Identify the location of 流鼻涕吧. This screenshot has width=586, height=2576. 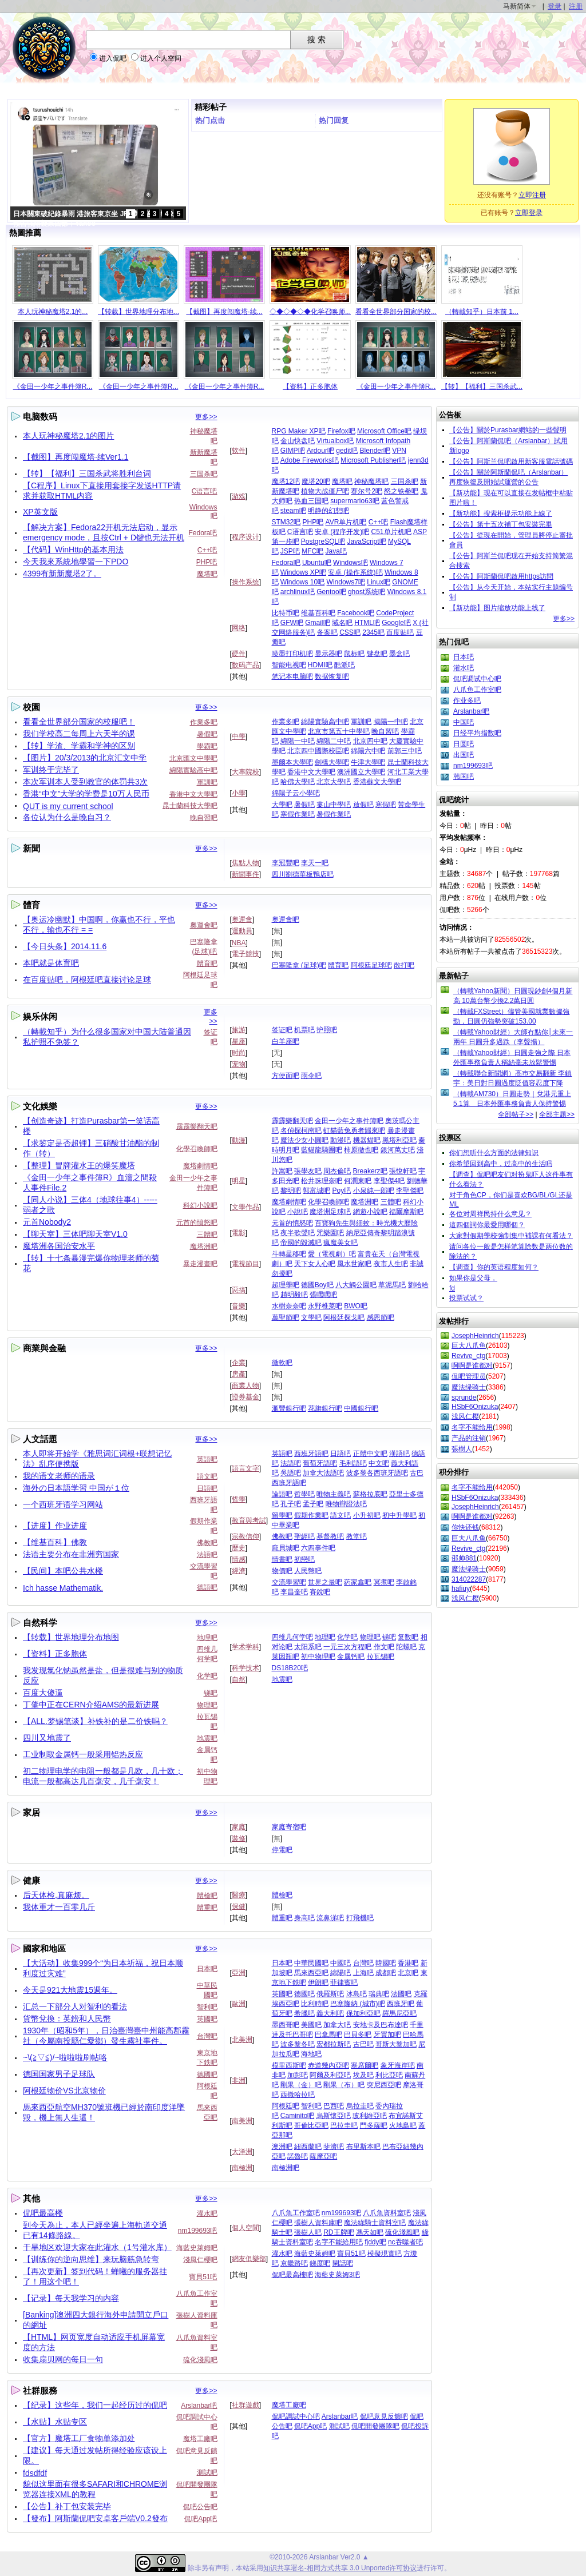
(330, 1918).